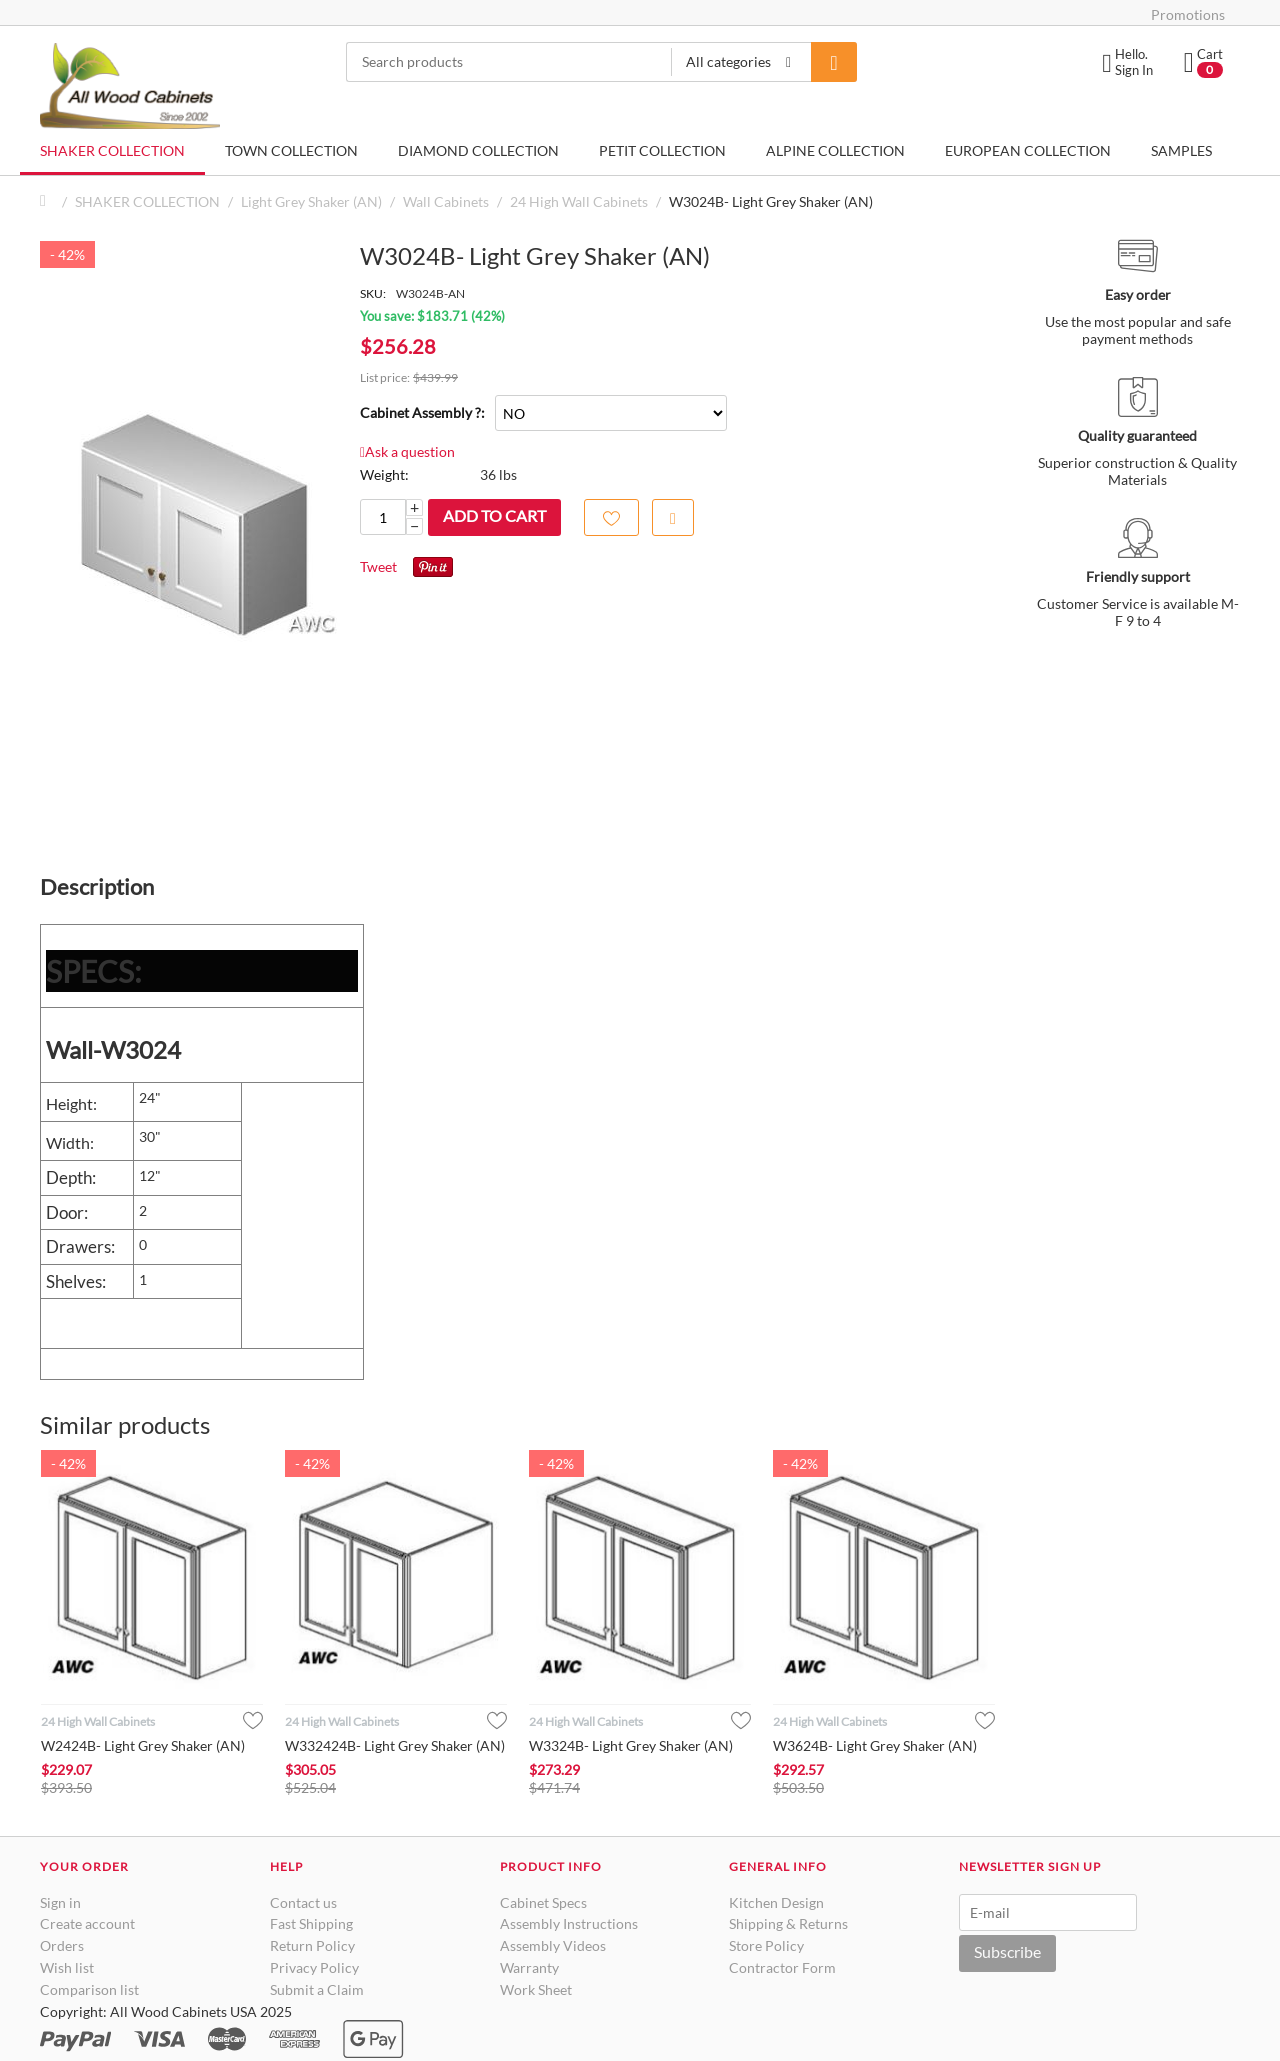 The height and width of the screenshot is (2061, 1280). What do you see at coordinates (1028, 150) in the screenshot?
I see `EUROPEAN COLLECTION` at bounding box center [1028, 150].